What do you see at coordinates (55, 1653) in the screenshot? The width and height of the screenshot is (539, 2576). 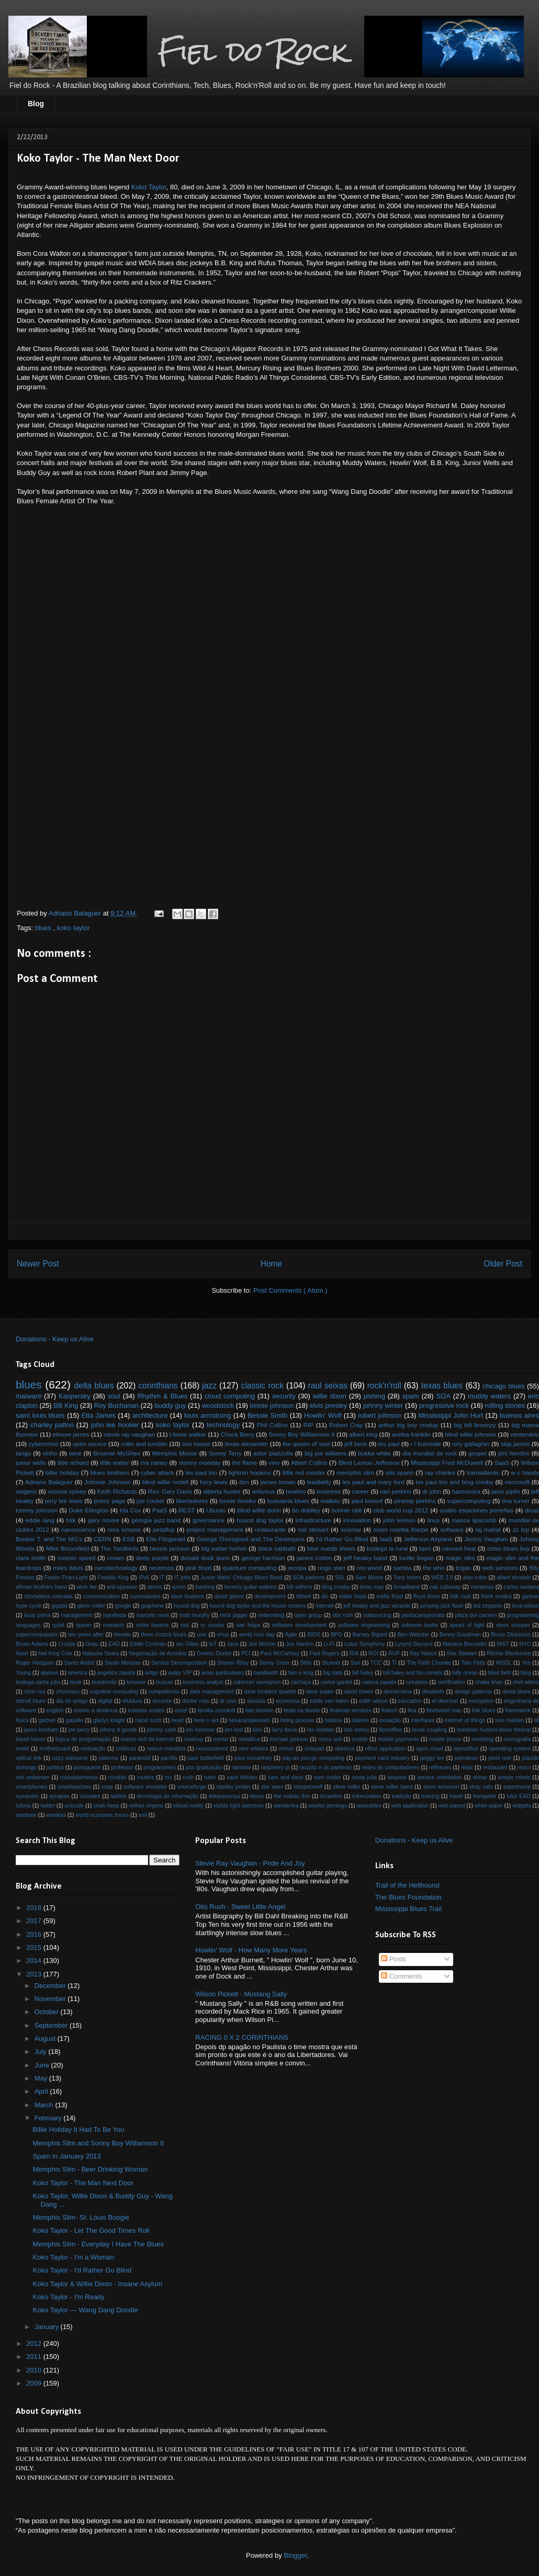 I see `Nat King Cole` at bounding box center [55, 1653].